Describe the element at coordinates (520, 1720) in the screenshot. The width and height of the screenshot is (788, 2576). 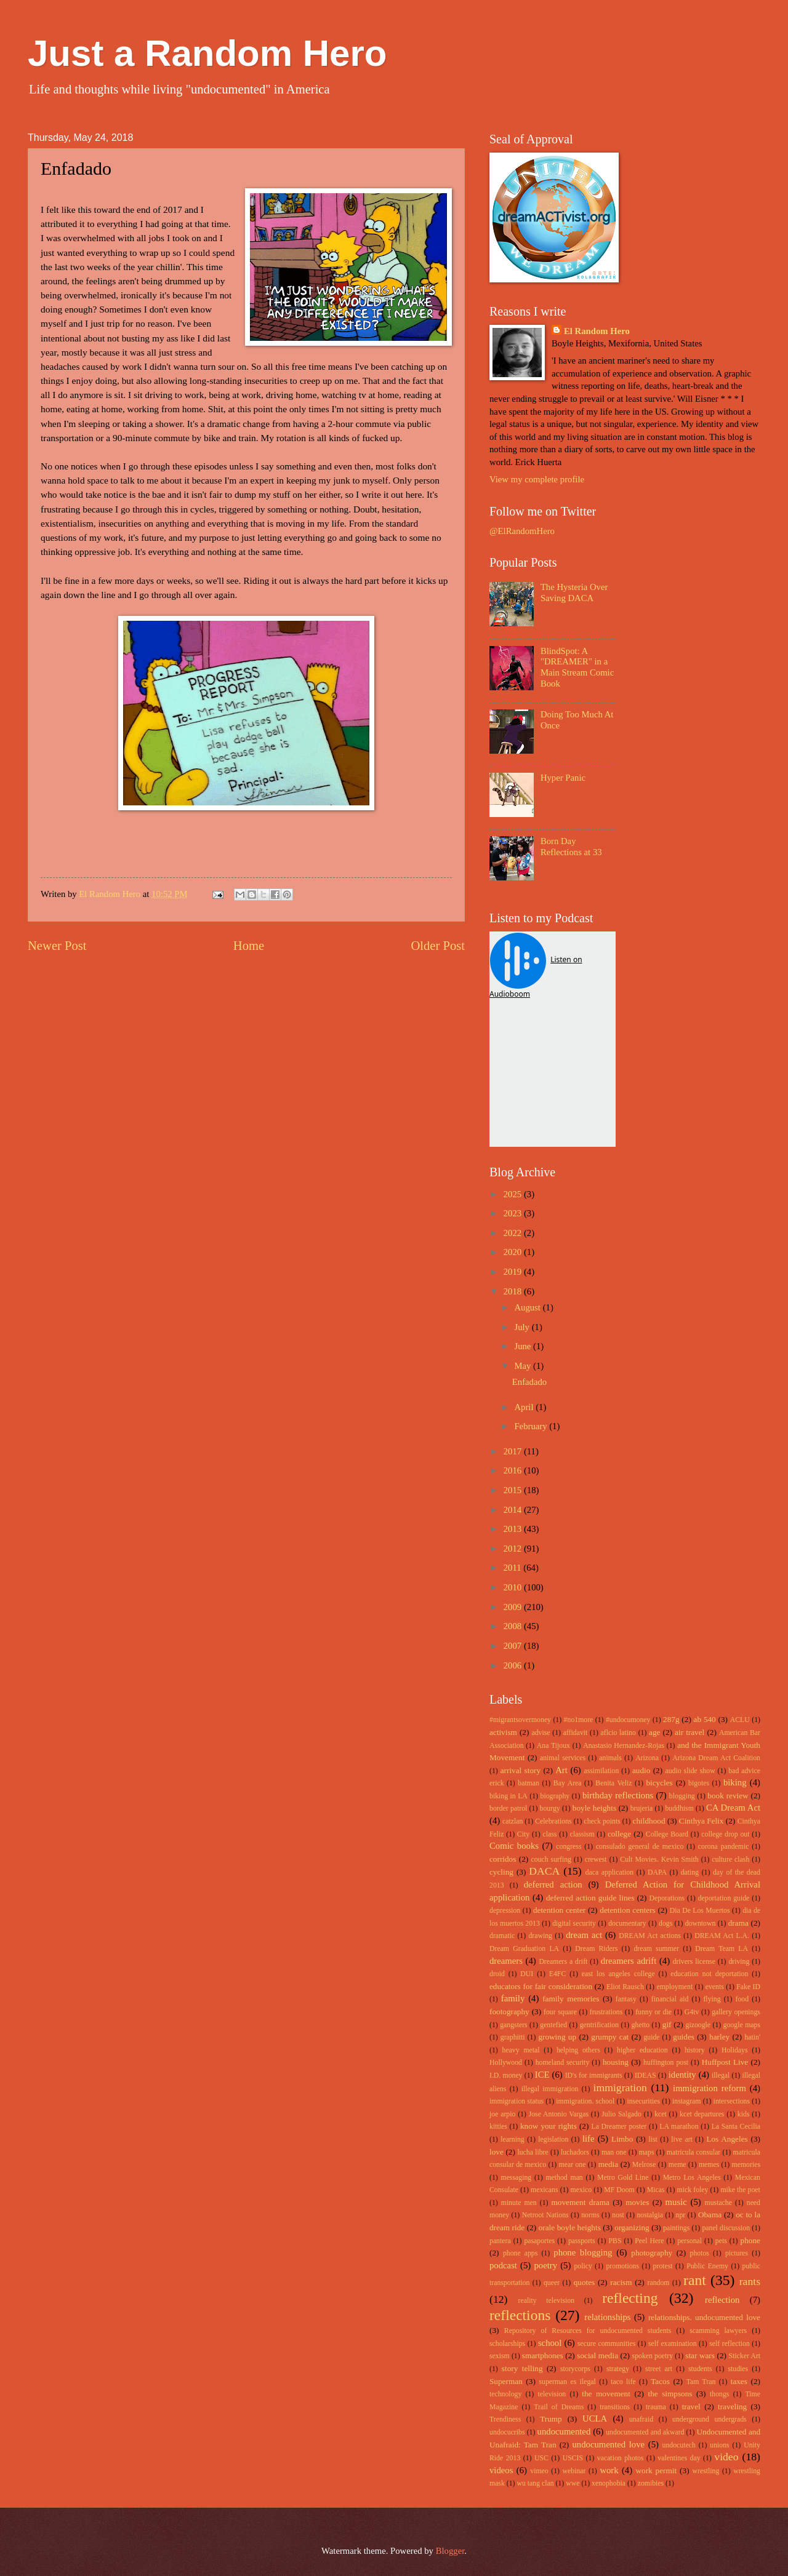
I see `#migrantsovermoney` at that location.